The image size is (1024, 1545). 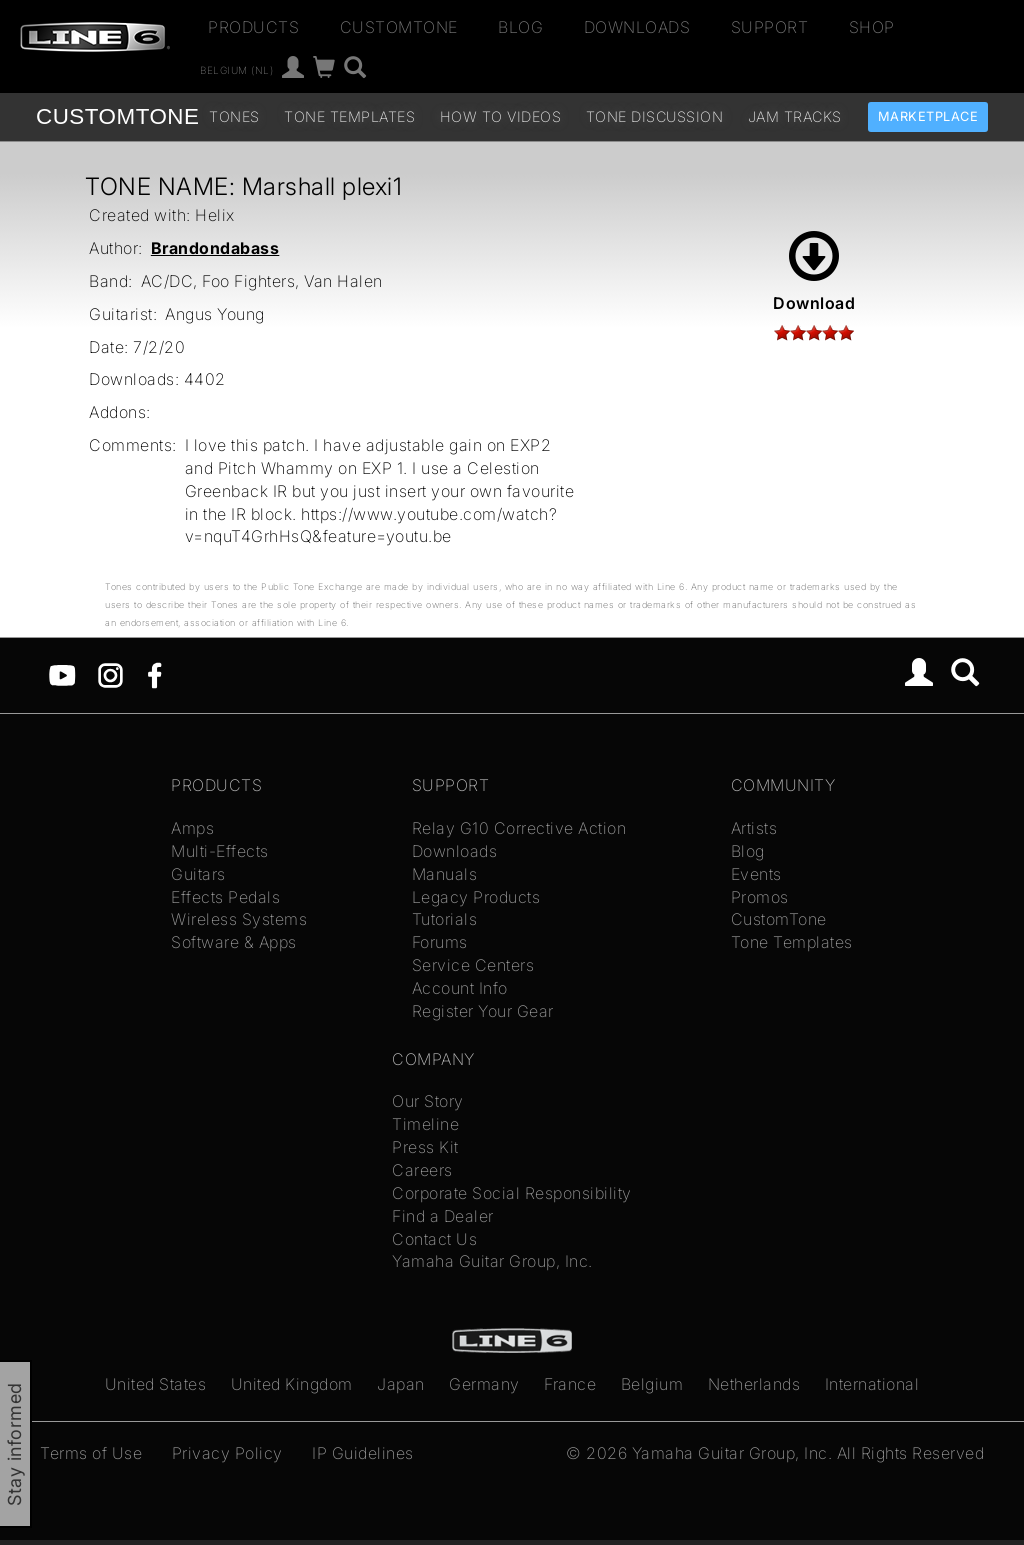 I want to click on Products, so click(x=253, y=27).